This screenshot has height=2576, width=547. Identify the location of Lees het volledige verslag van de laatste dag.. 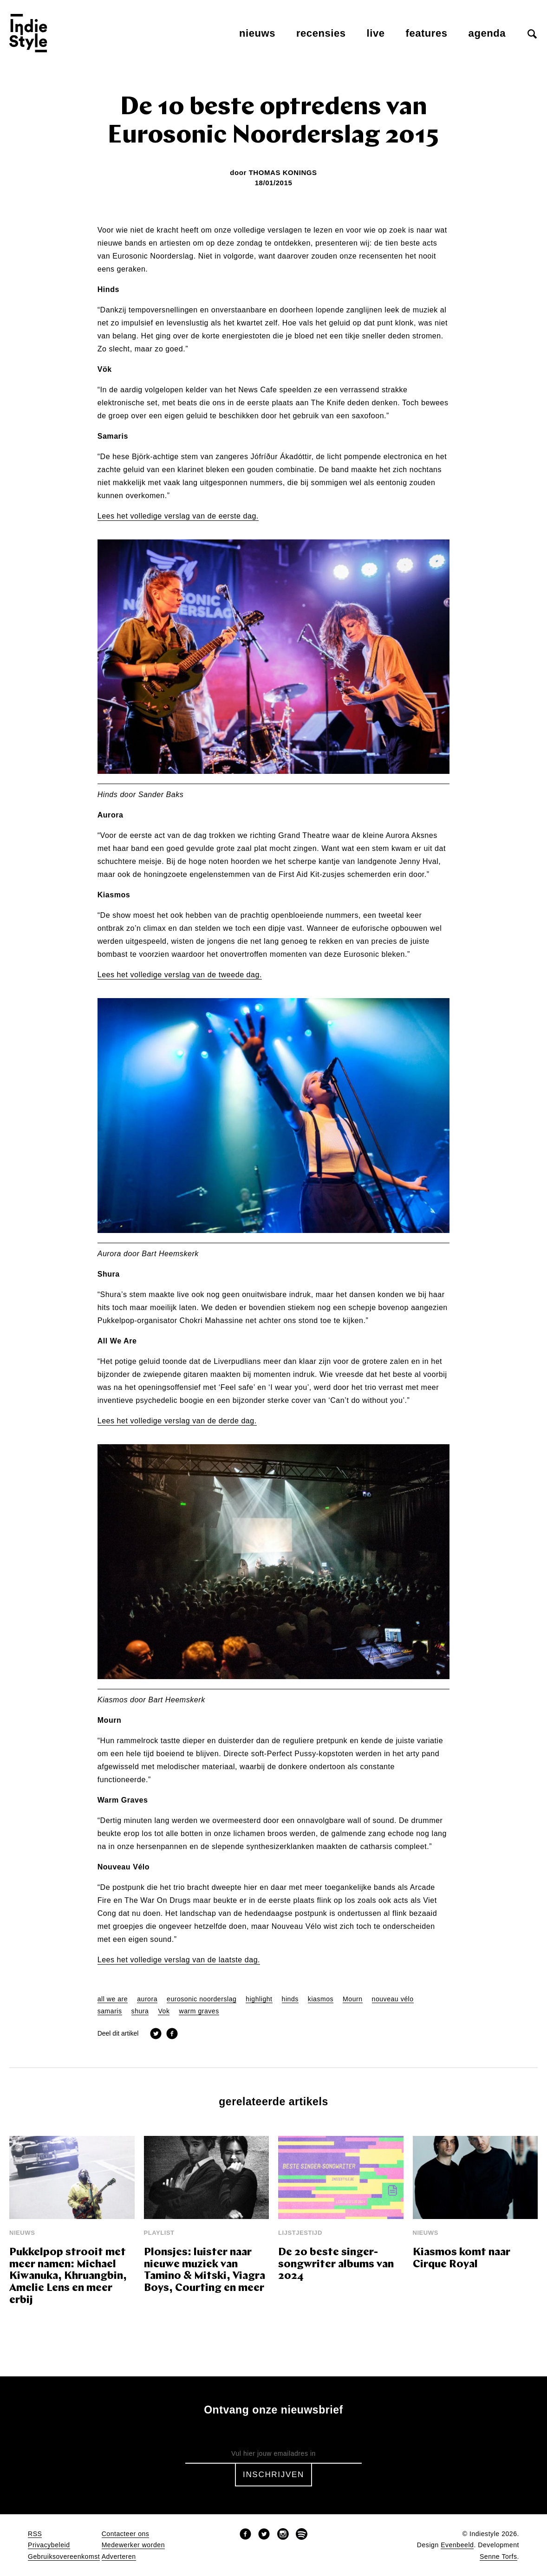
(179, 1960).